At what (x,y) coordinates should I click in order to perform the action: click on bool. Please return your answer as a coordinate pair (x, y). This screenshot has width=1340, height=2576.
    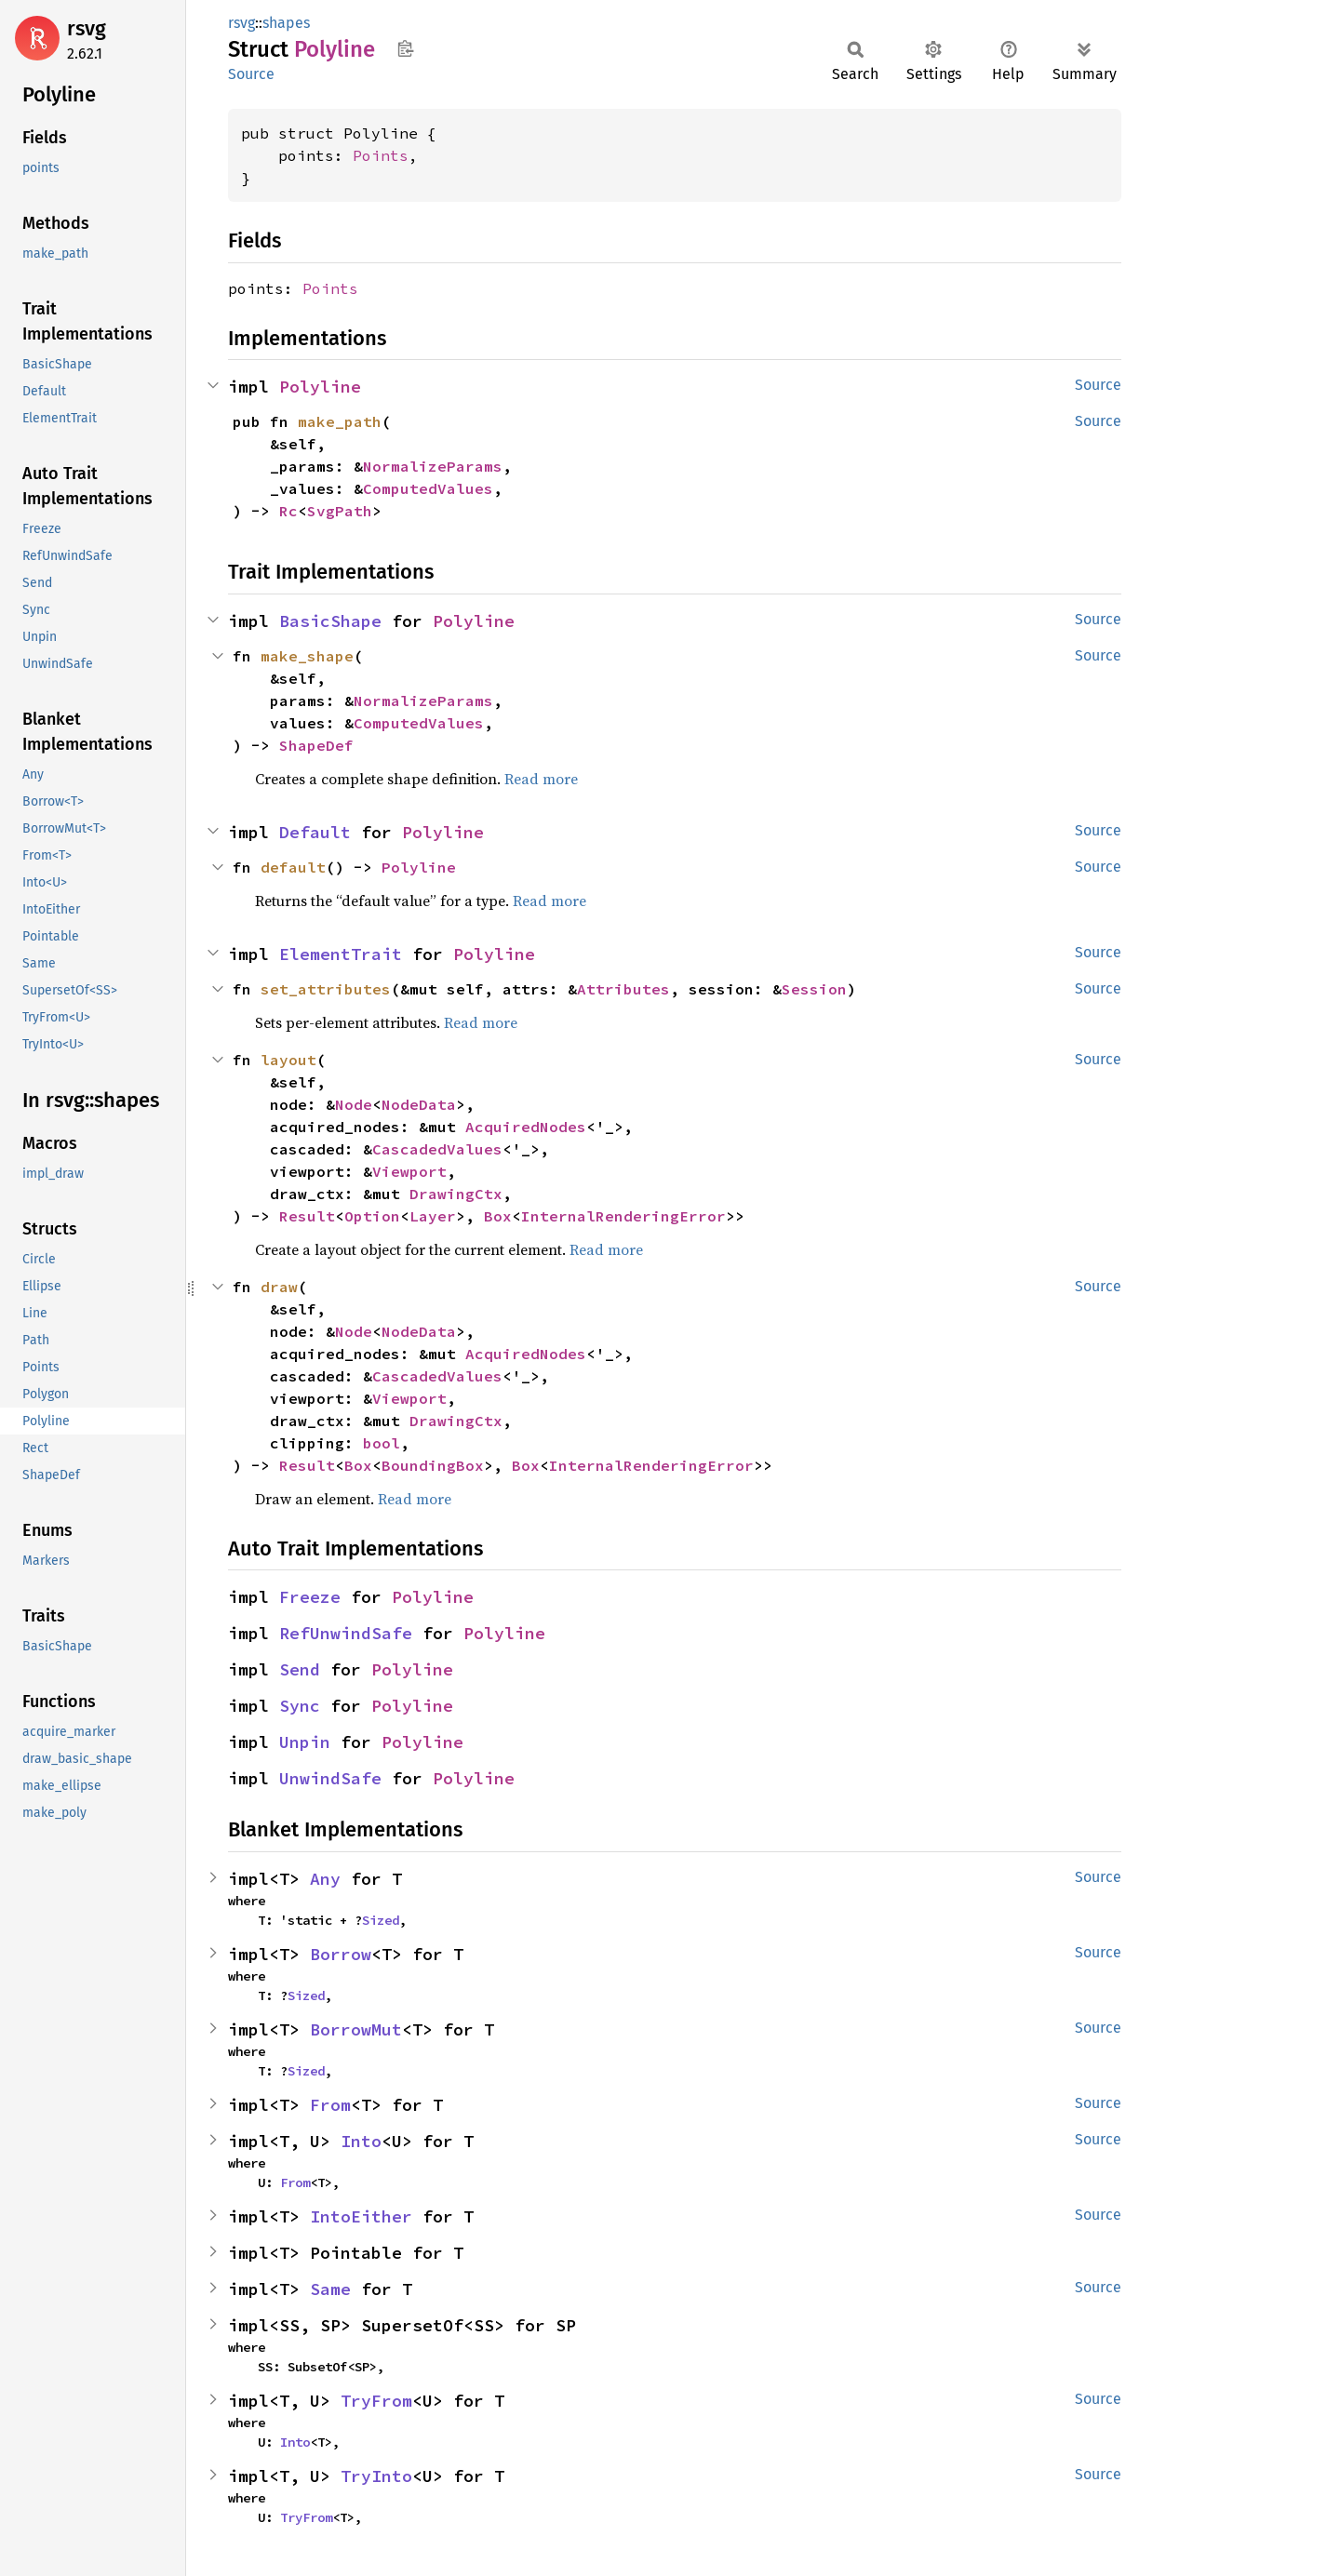
    Looking at the image, I should click on (381, 1443).